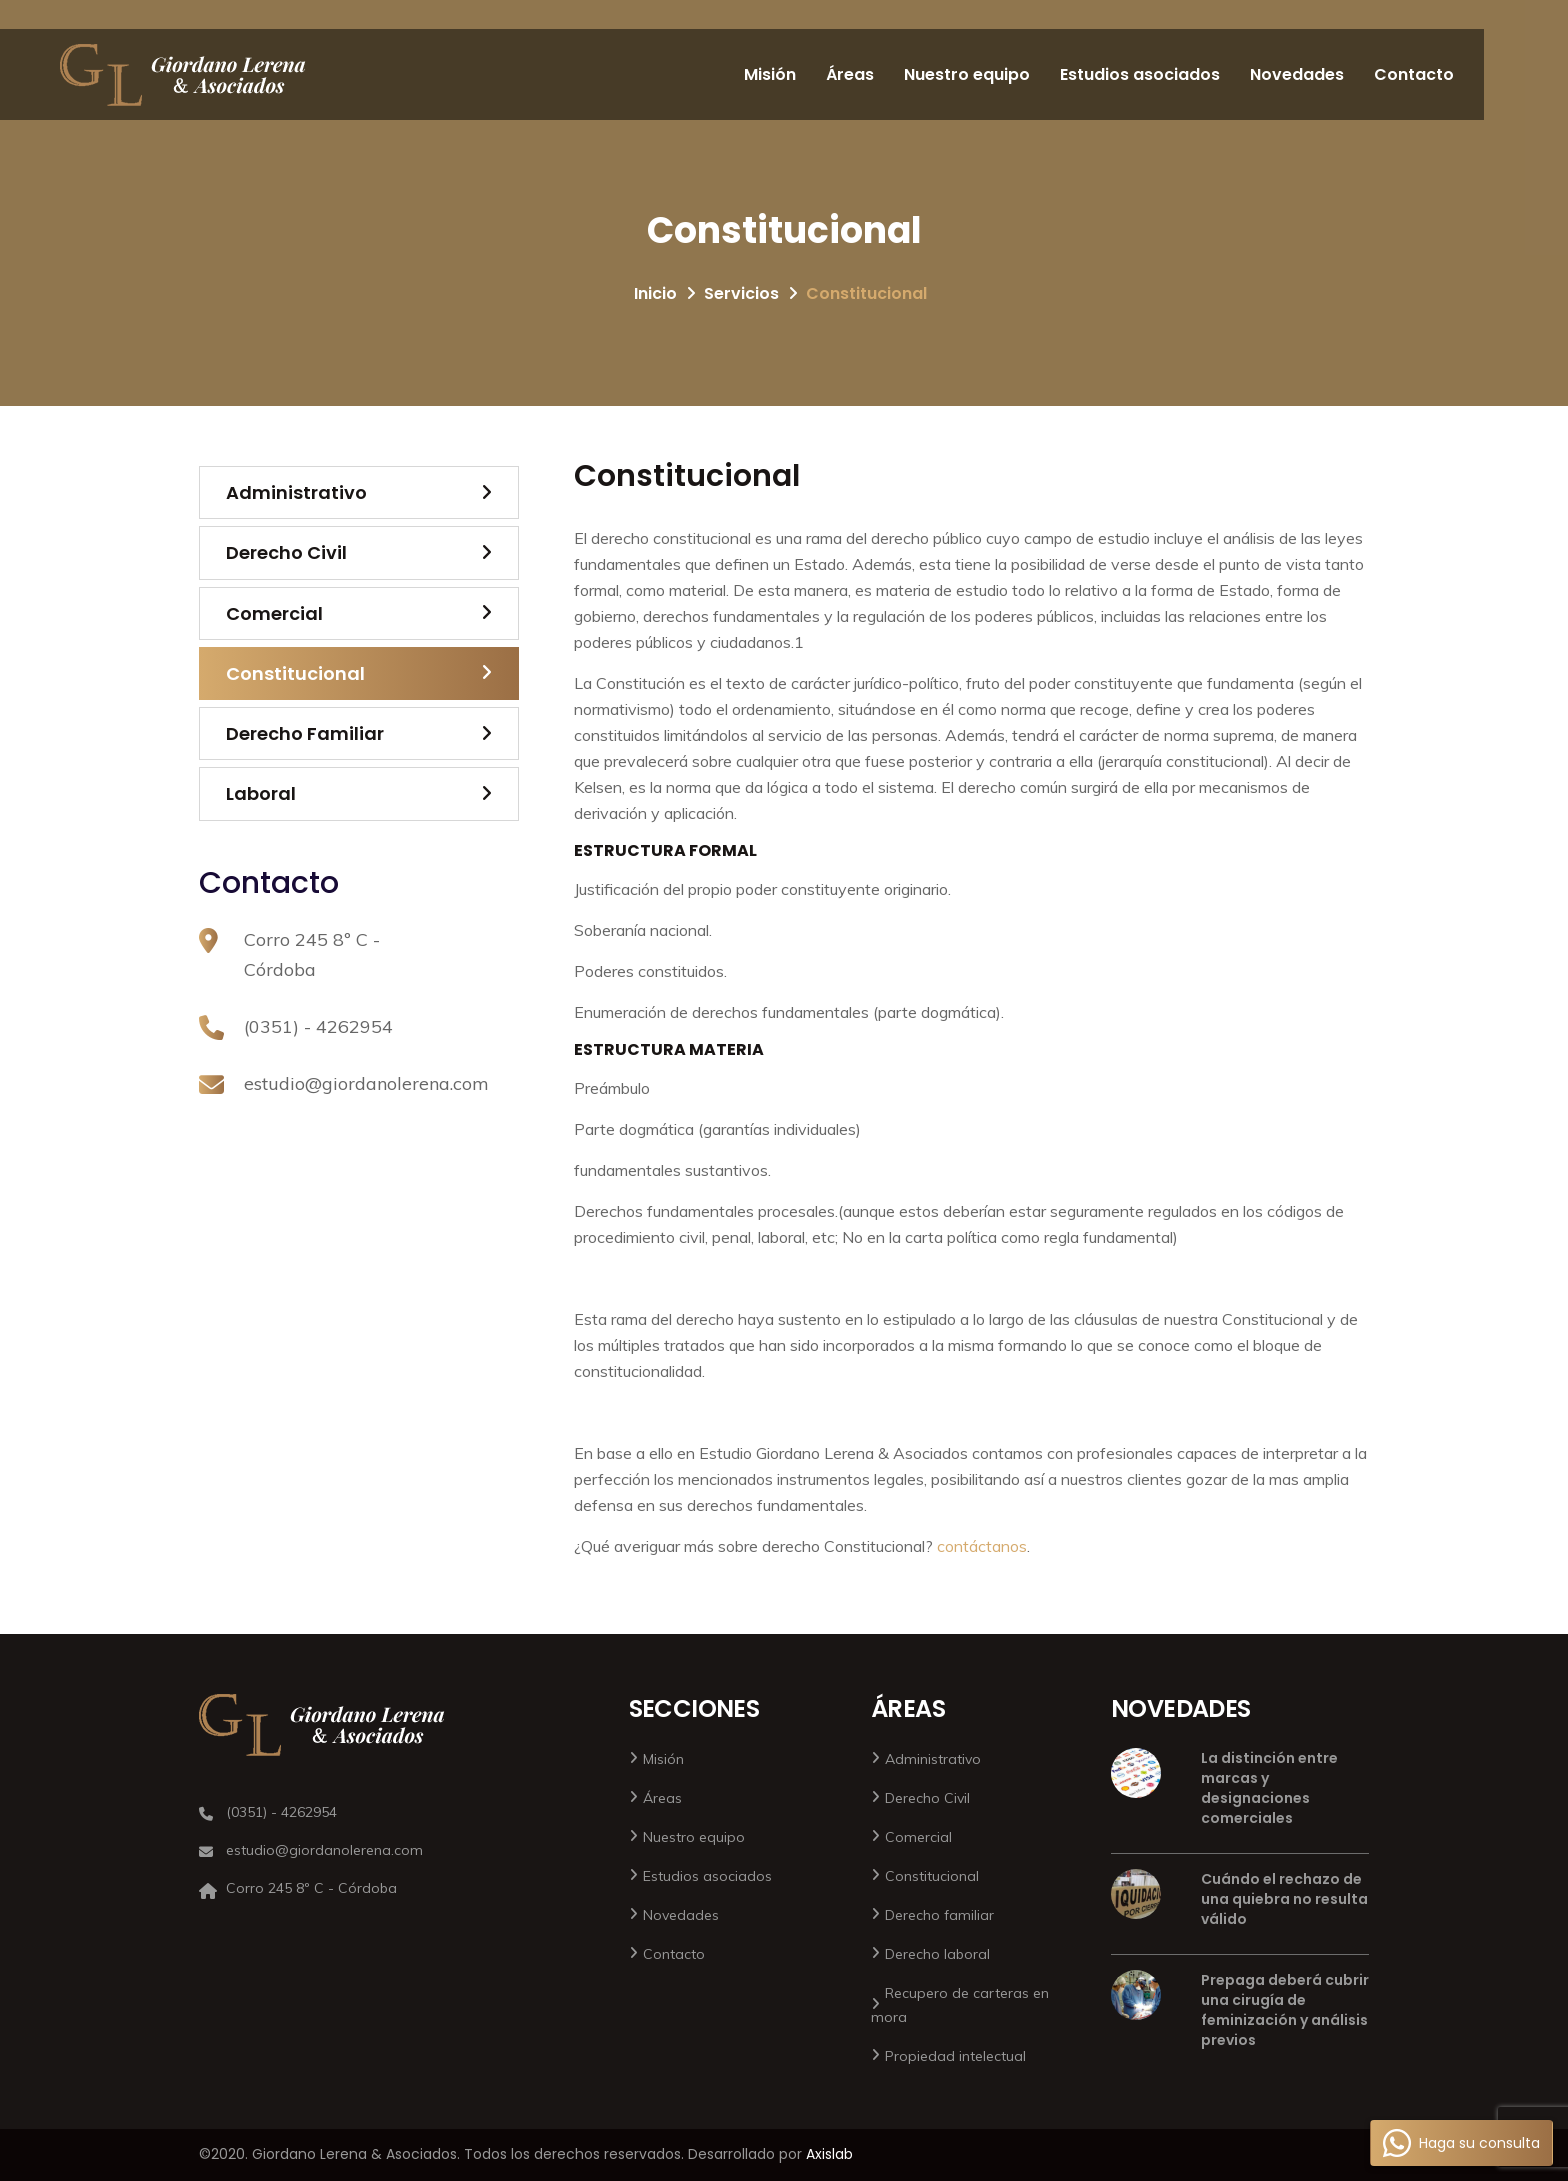 The height and width of the screenshot is (2181, 1568). What do you see at coordinates (770, 74) in the screenshot?
I see `Misión` at bounding box center [770, 74].